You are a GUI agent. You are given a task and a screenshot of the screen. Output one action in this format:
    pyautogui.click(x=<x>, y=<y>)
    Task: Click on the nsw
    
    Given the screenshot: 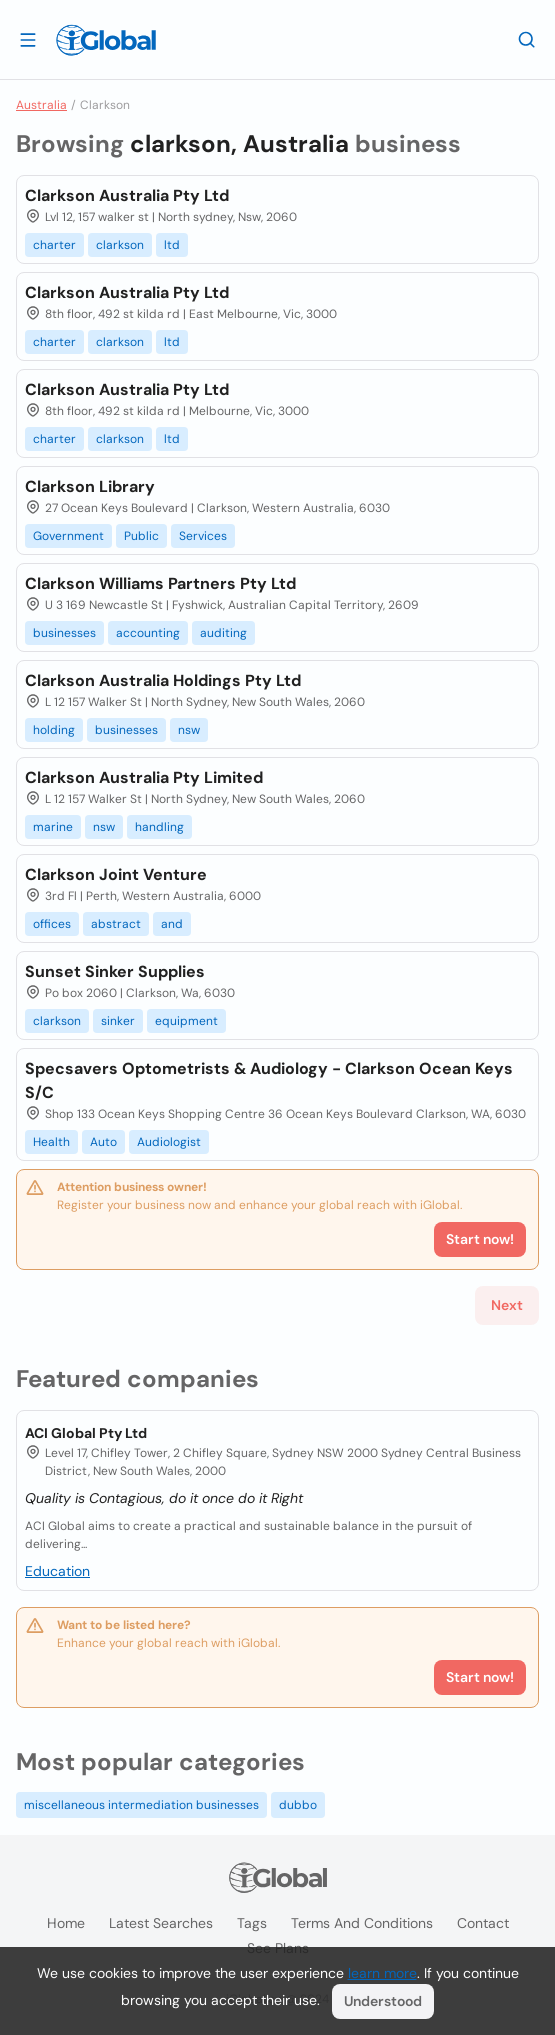 What is the action you would take?
    pyautogui.click(x=189, y=730)
    